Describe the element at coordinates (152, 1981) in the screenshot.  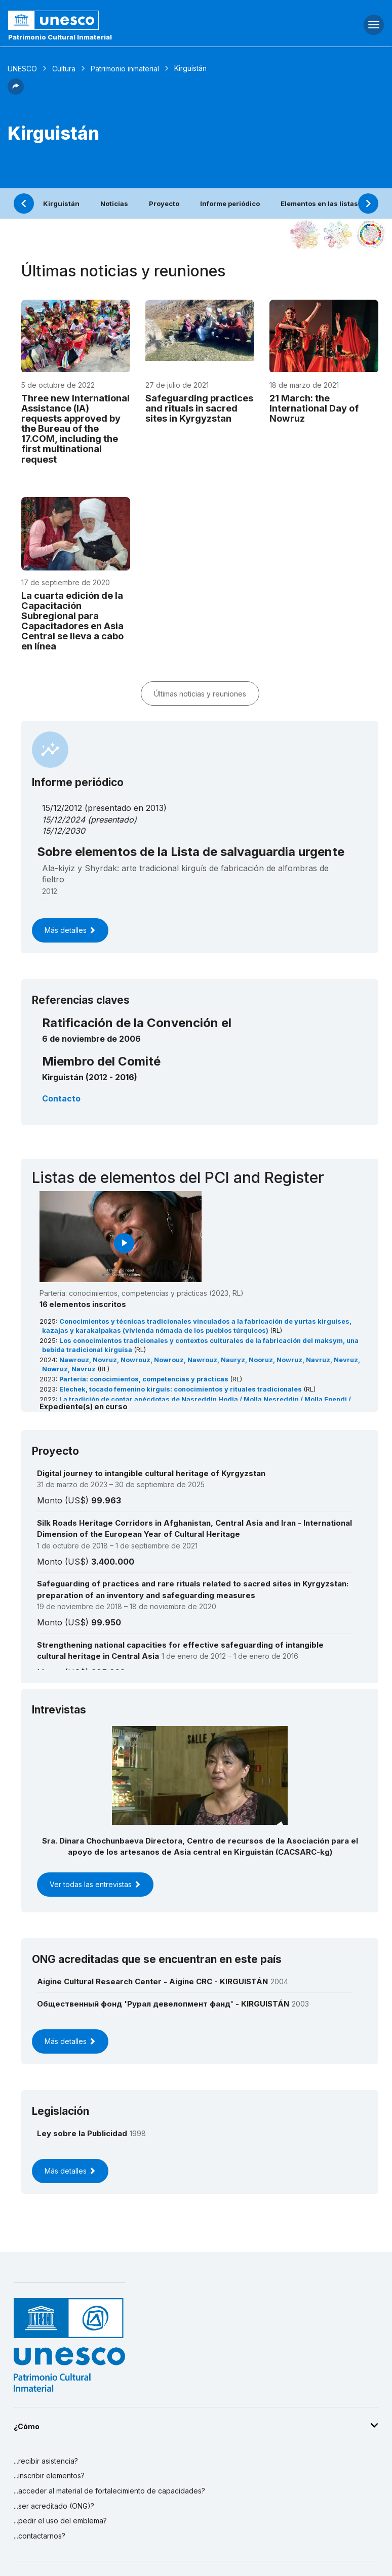
I see `Aigine Cultural Research Center - Aigine CRC - KIRGUISTÁN` at that location.